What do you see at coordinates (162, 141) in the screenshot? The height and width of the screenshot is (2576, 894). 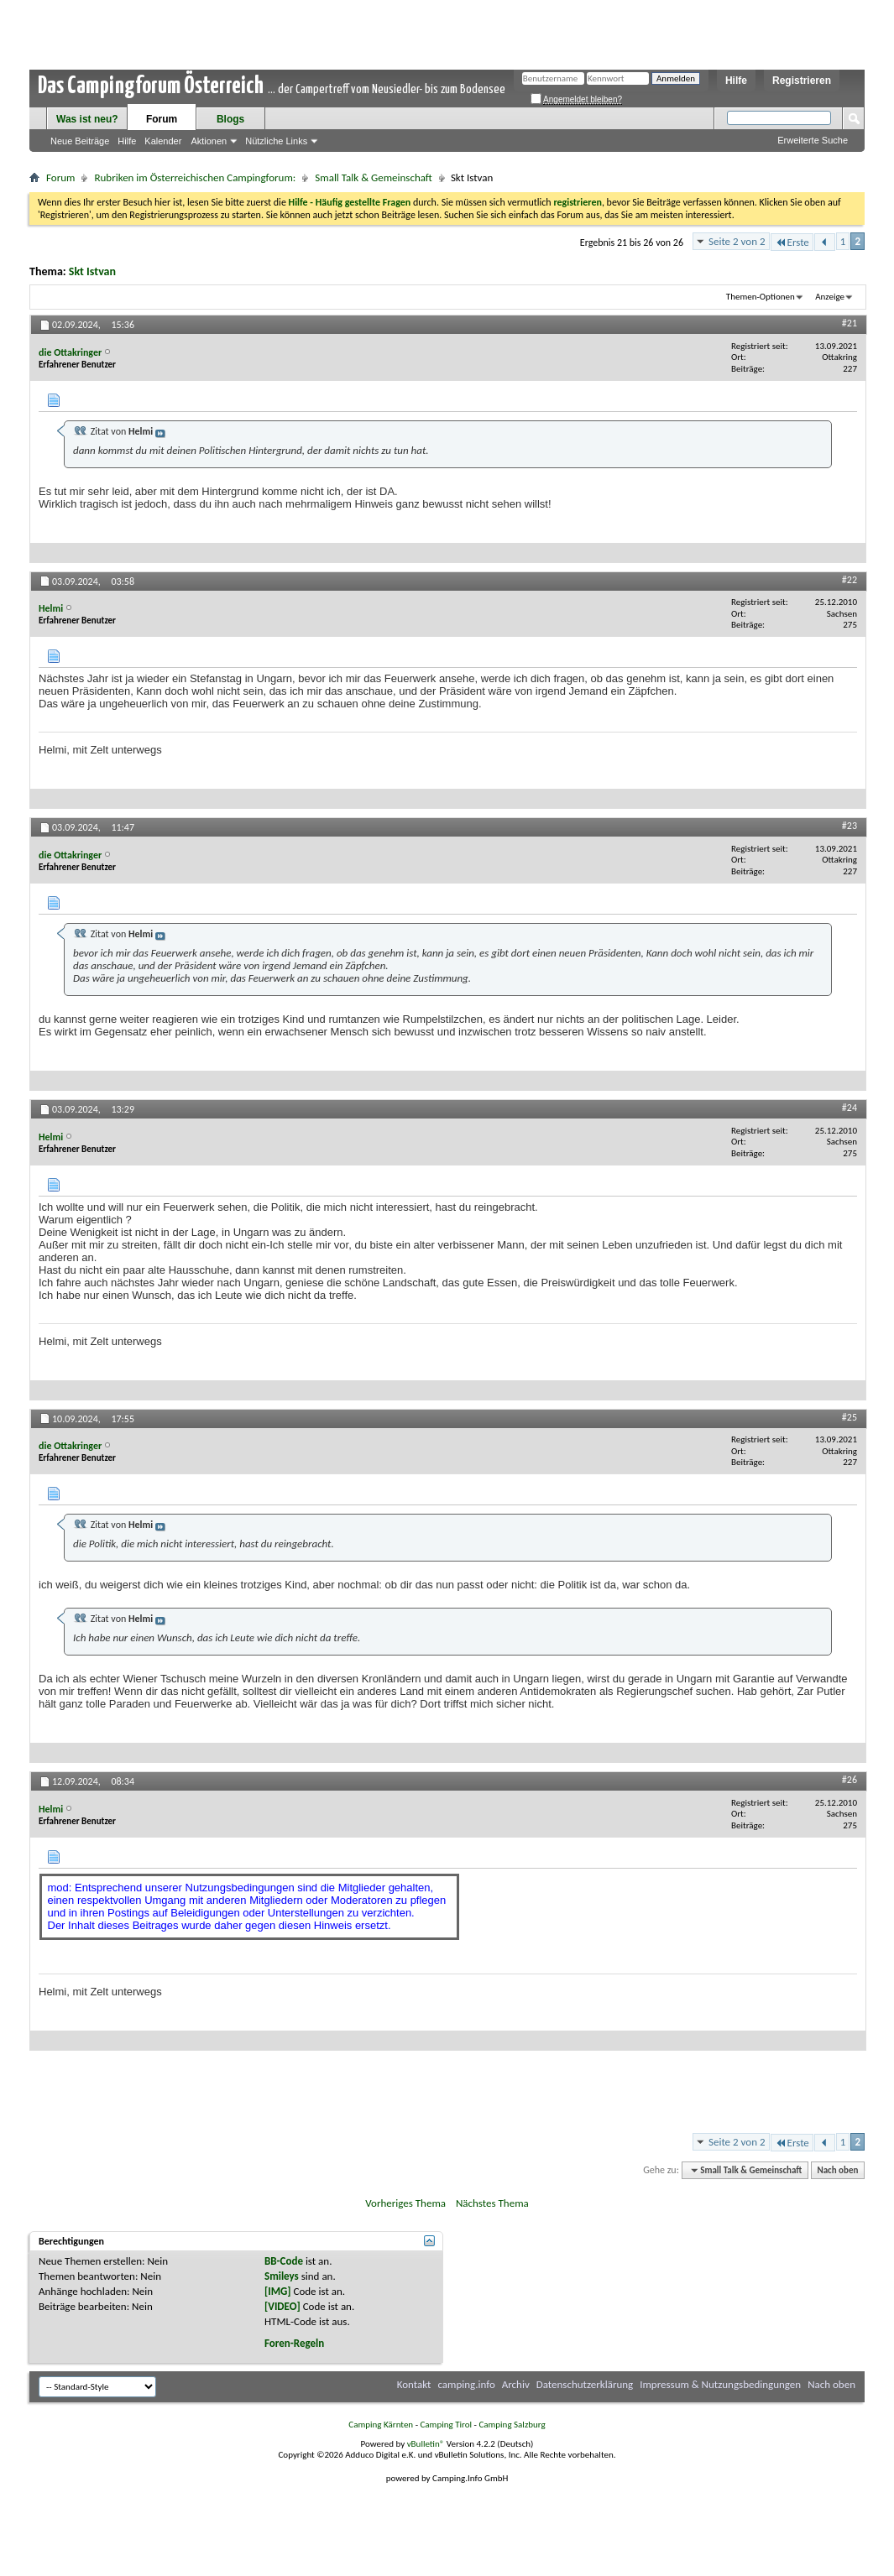 I see `Kalender` at bounding box center [162, 141].